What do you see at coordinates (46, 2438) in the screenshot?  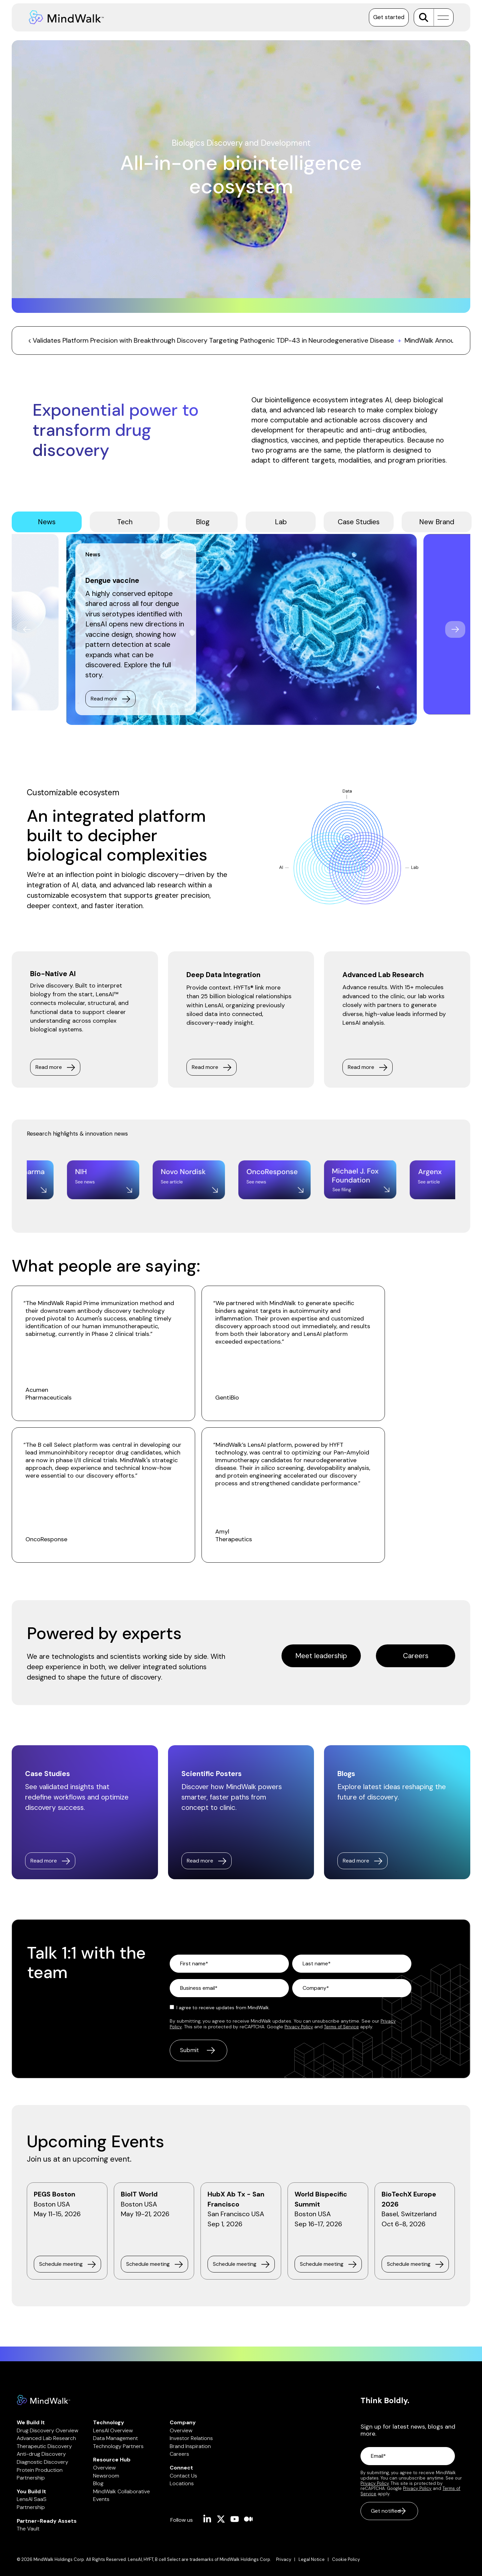 I see `Advanced Lab Research` at bounding box center [46, 2438].